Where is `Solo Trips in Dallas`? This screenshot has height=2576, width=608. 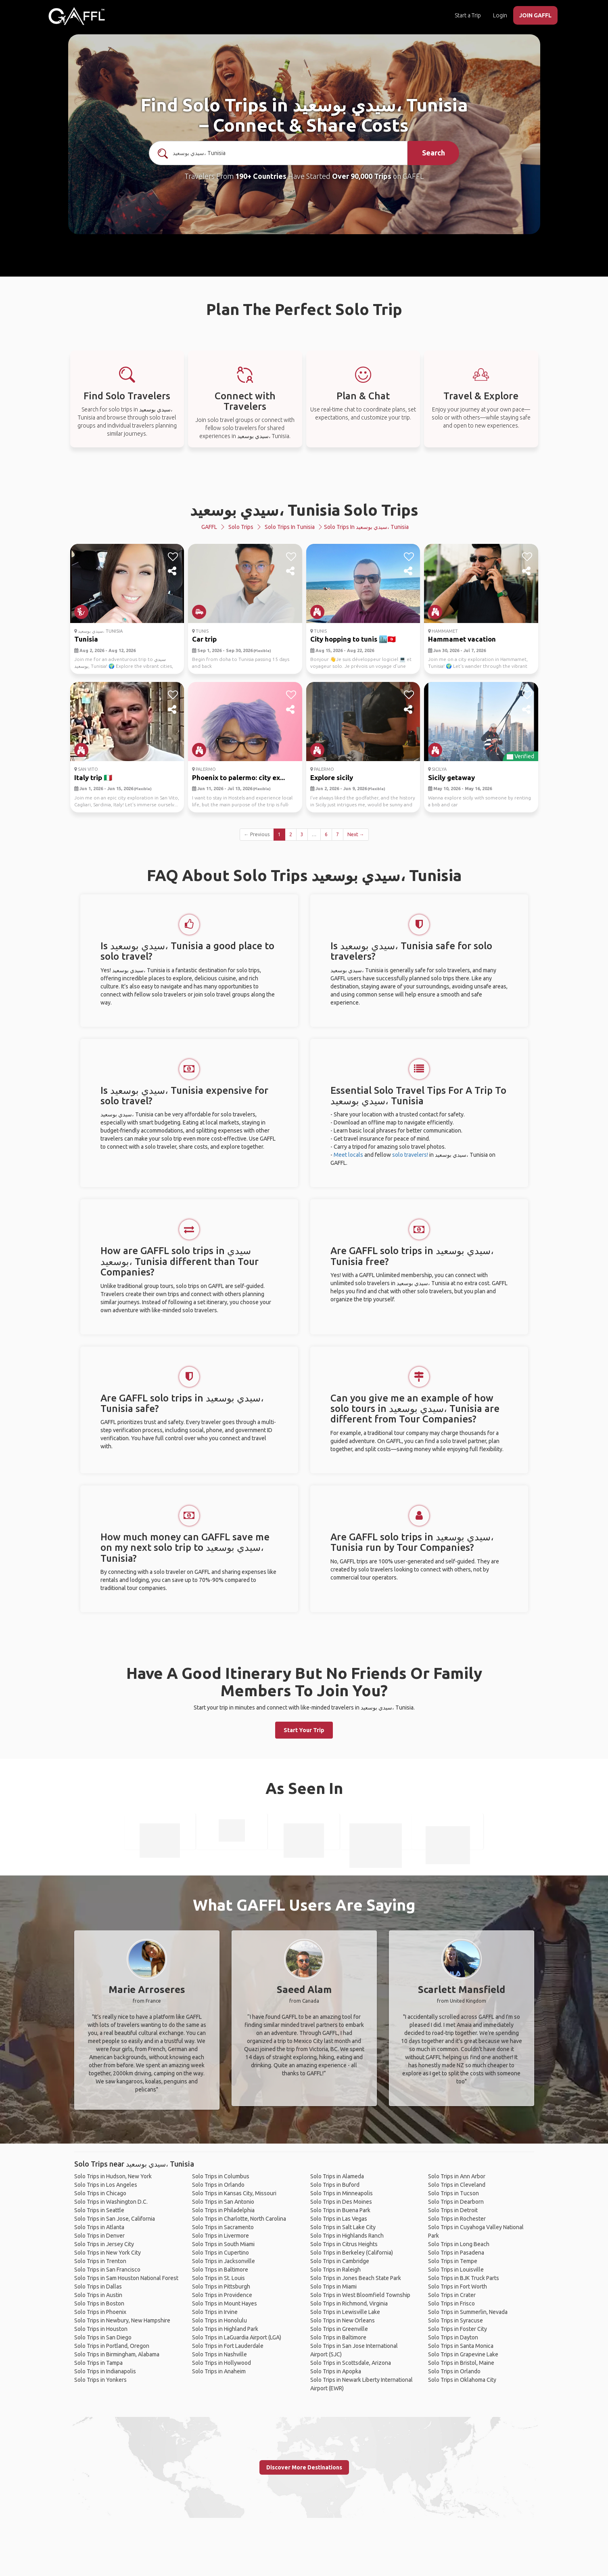 Solo Trips in Dallas is located at coordinates (98, 2286).